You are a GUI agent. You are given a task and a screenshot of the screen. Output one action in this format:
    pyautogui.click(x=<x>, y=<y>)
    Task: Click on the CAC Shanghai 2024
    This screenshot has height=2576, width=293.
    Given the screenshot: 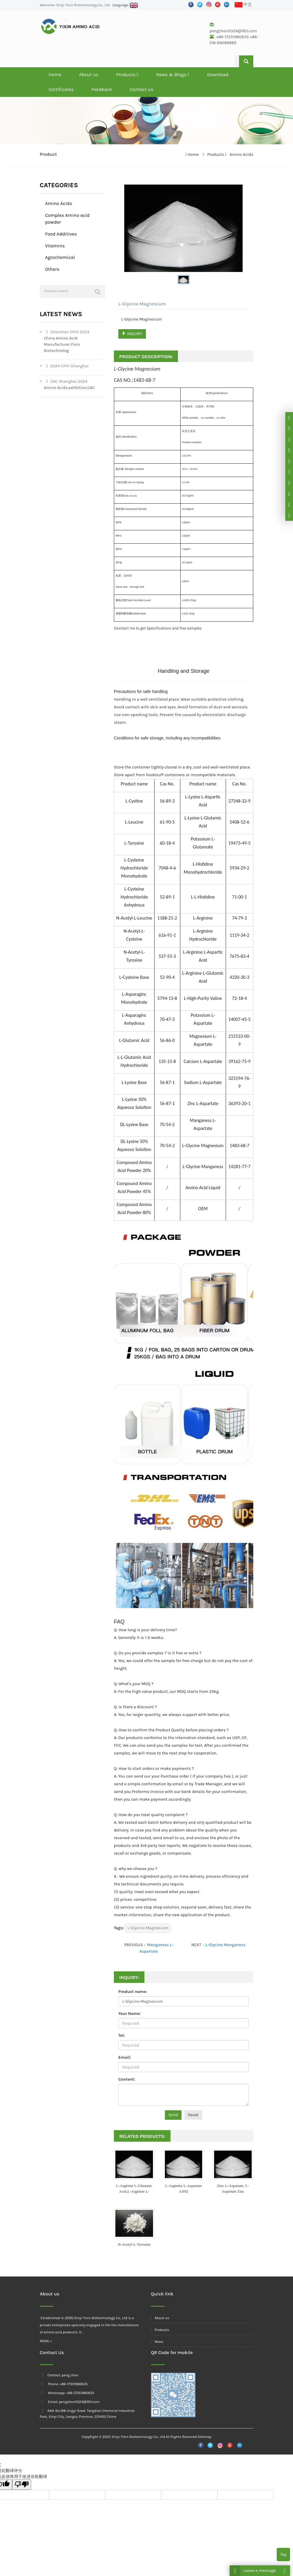 What is the action you would take?
    pyautogui.click(x=65, y=381)
    